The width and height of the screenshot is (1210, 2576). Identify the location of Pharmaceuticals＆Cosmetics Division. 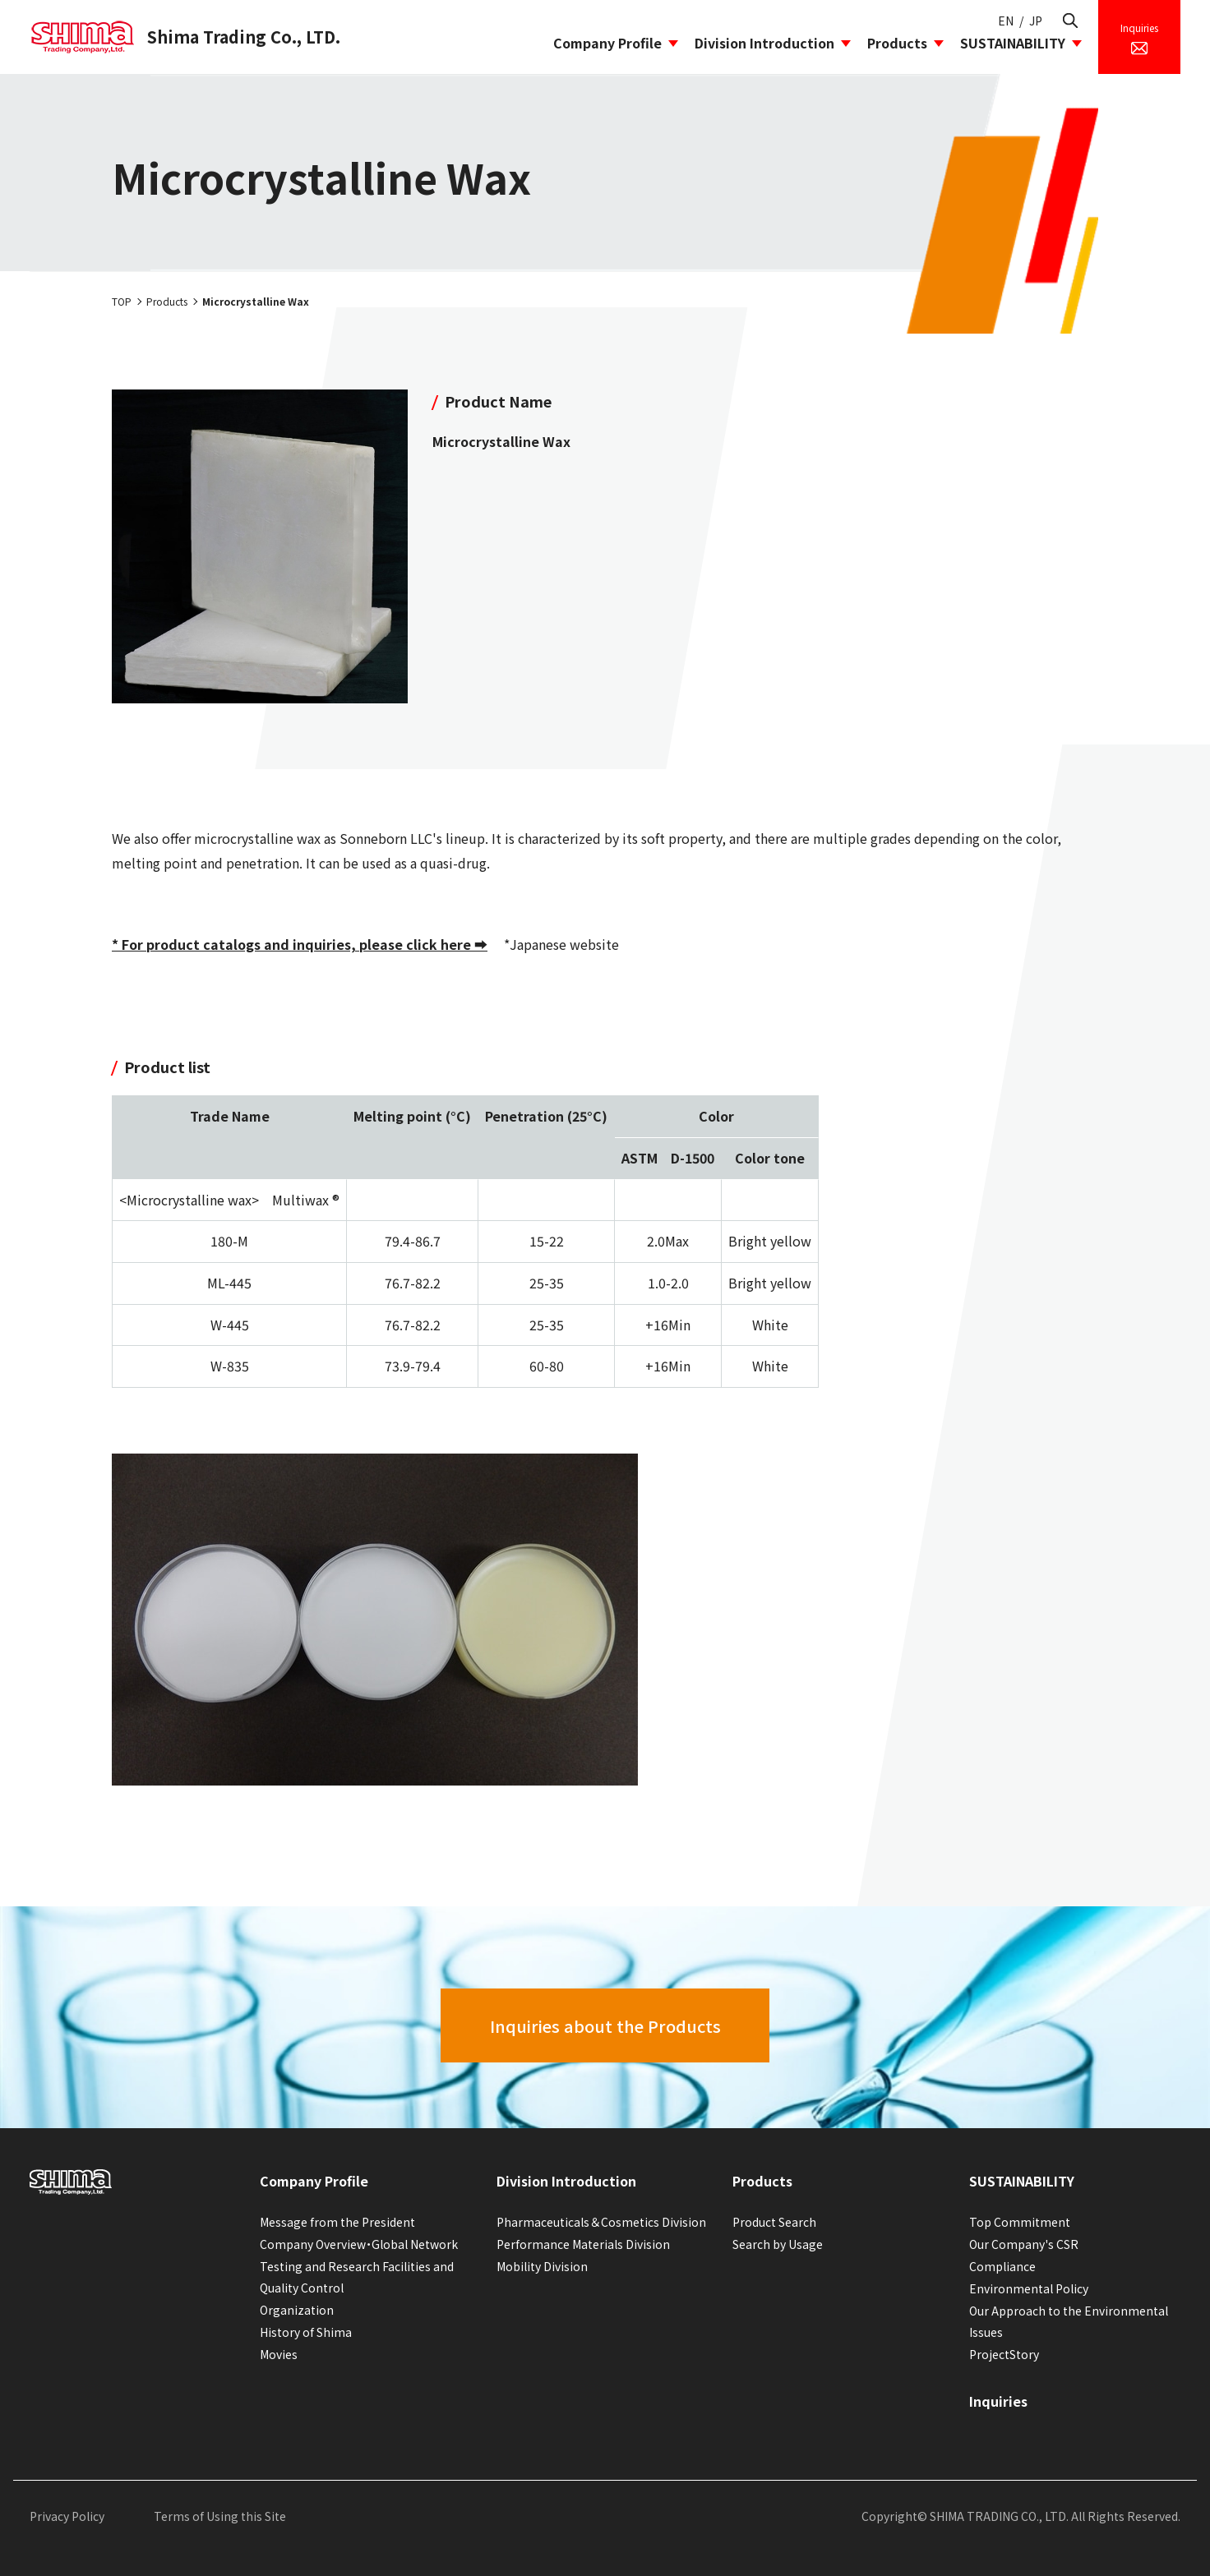
(601, 2222).